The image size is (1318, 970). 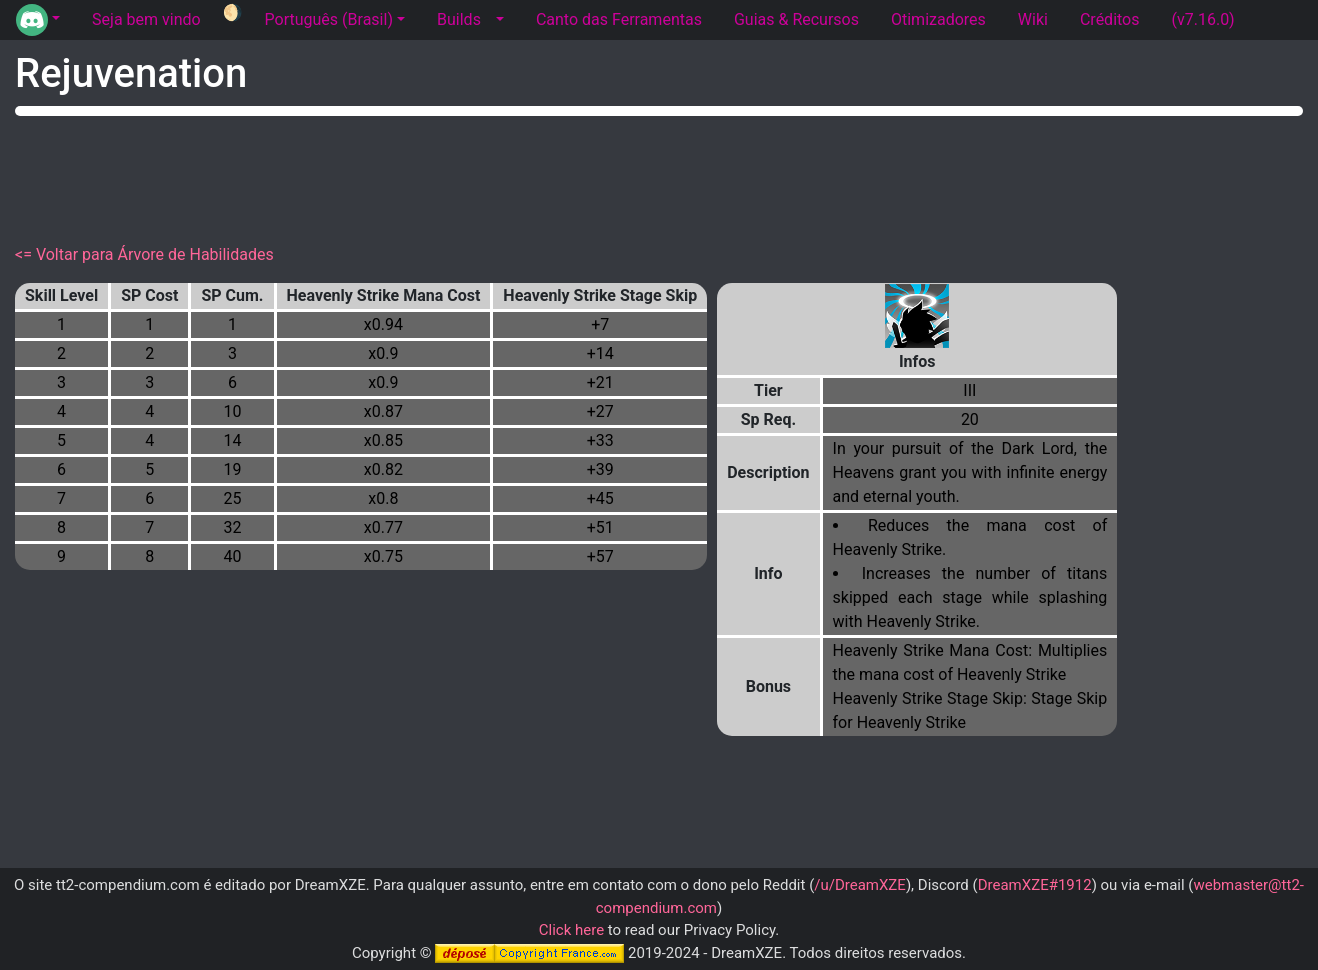 What do you see at coordinates (938, 19) in the screenshot?
I see `Otimizadores [tab]` at bounding box center [938, 19].